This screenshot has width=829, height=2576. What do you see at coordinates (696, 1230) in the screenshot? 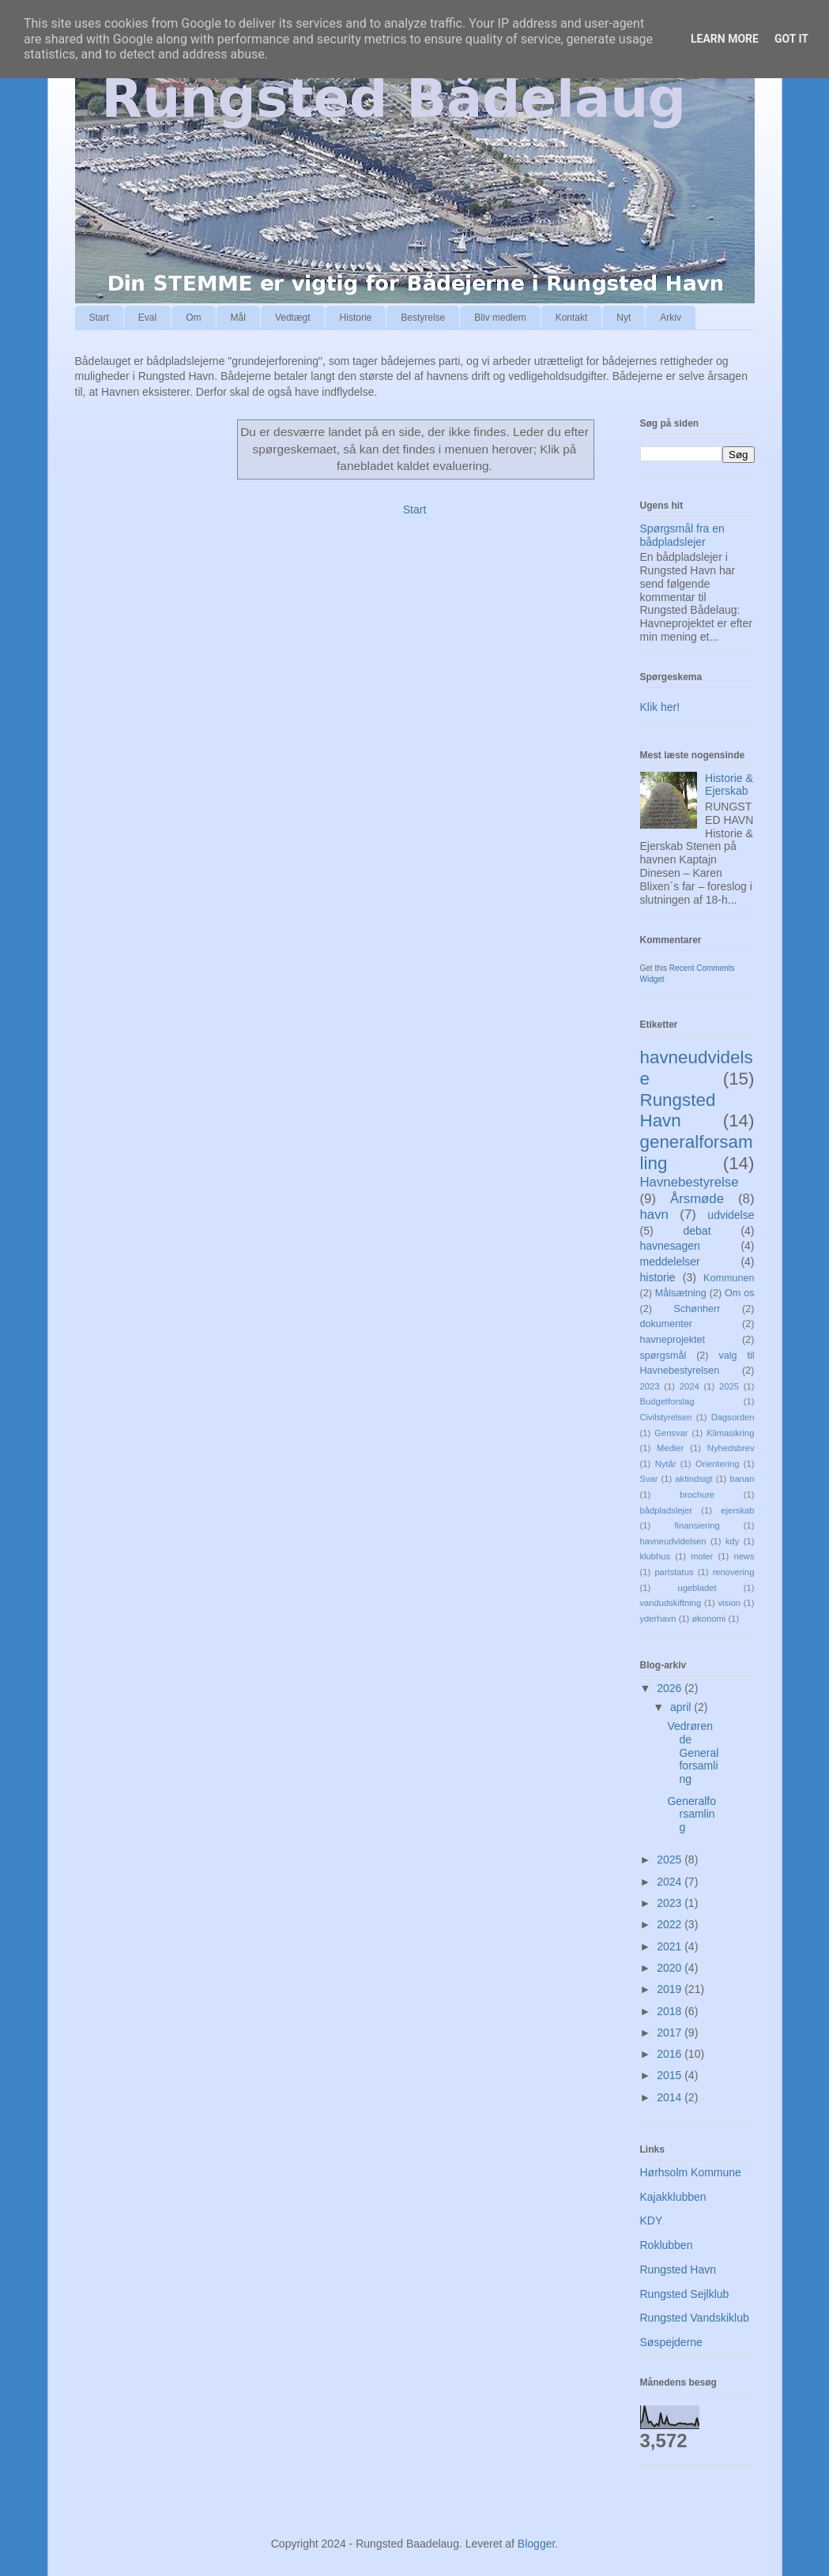
I see `debat` at bounding box center [696, 1230].